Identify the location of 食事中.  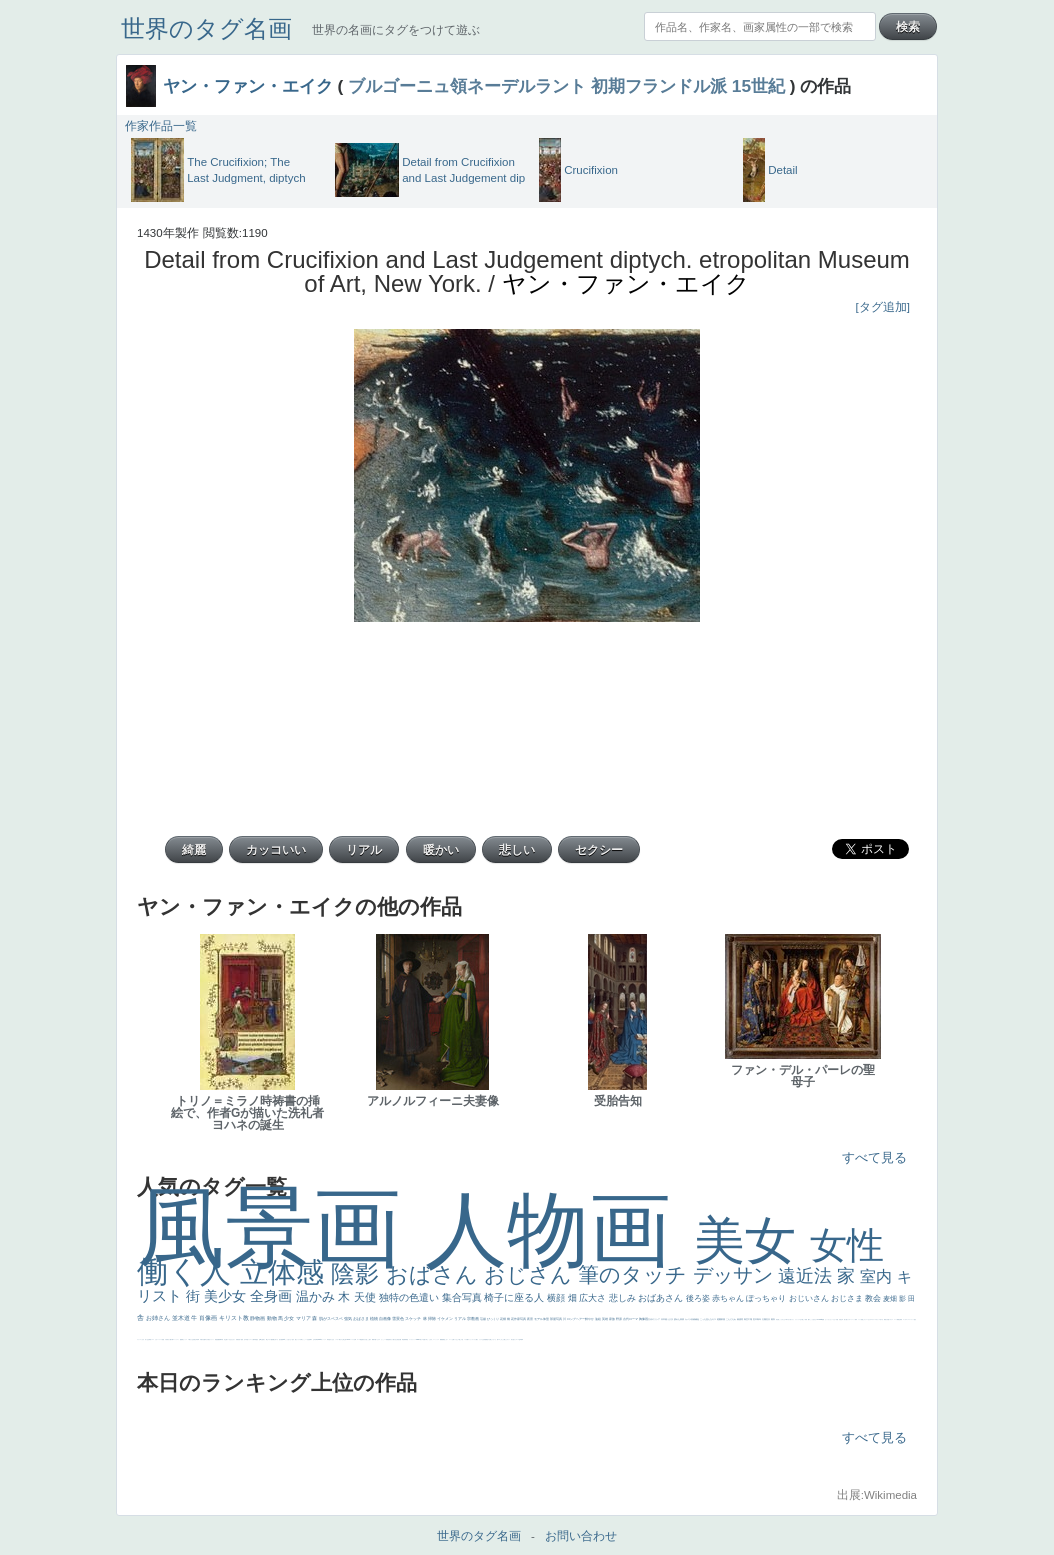
(310, 1339).